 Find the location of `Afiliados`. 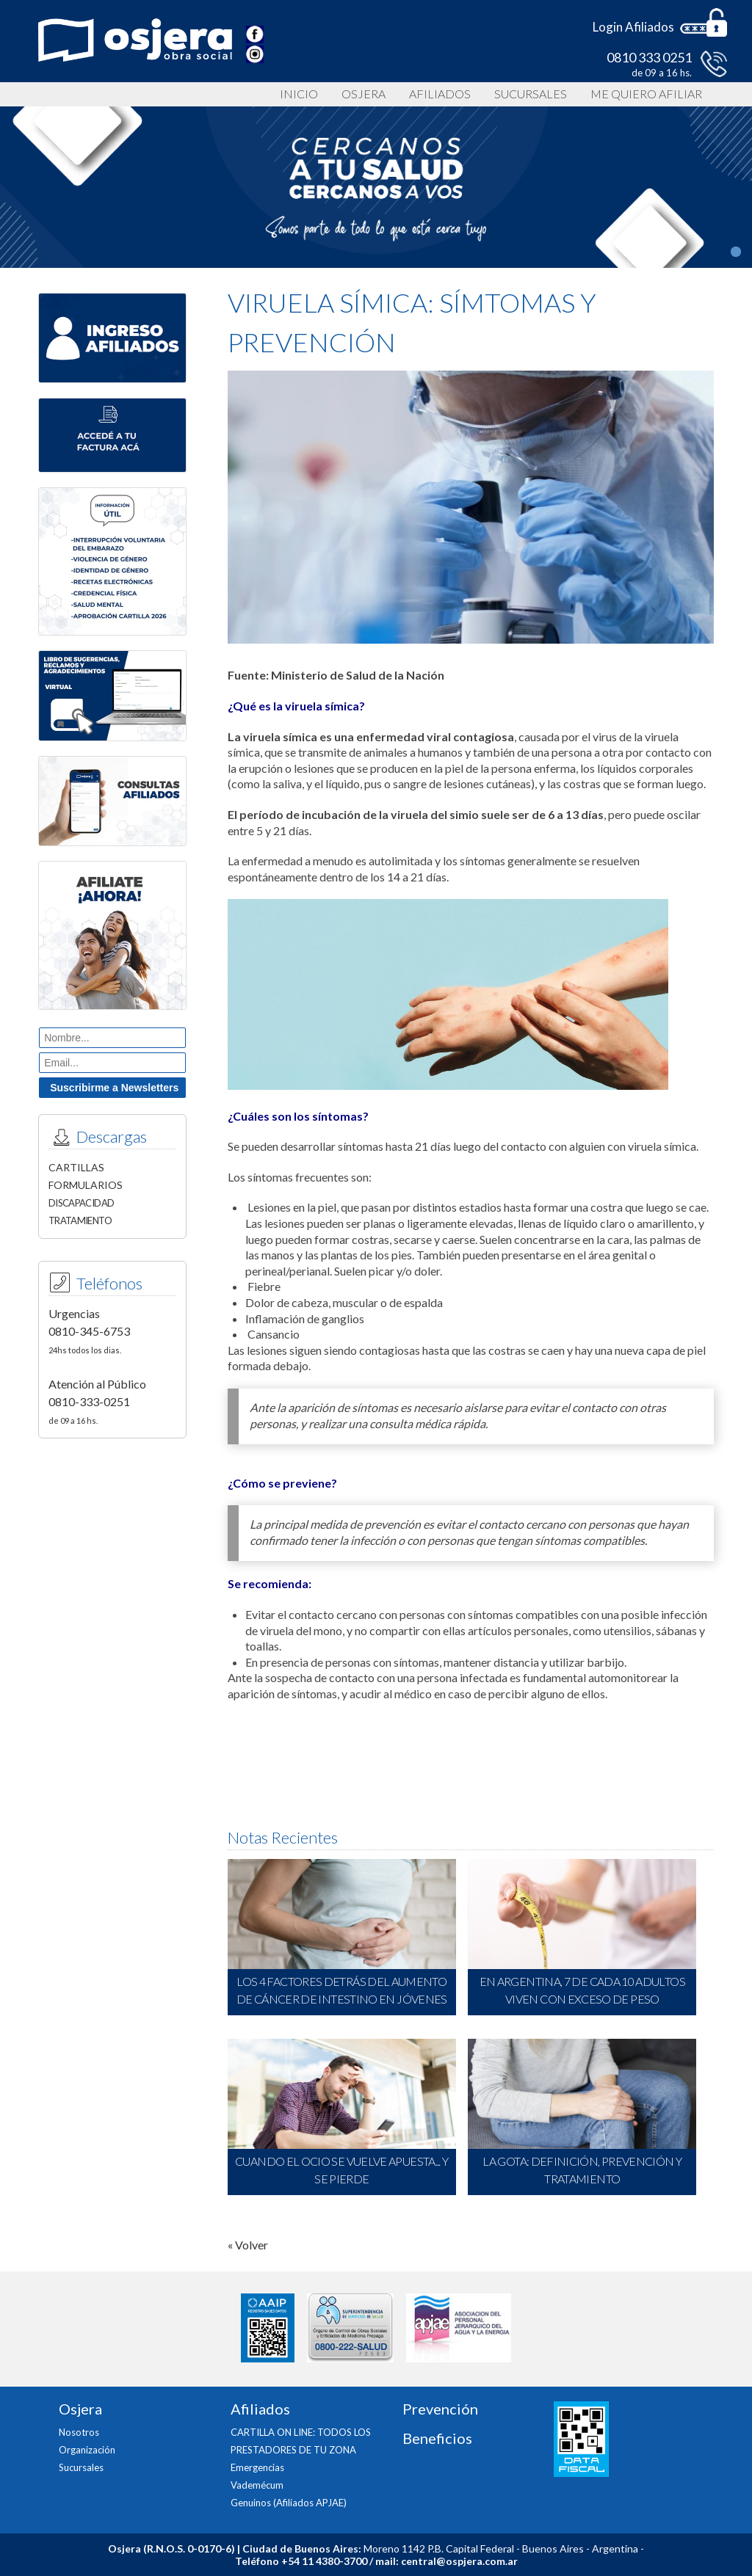

Afiliados is located at coordinates (440, 94).